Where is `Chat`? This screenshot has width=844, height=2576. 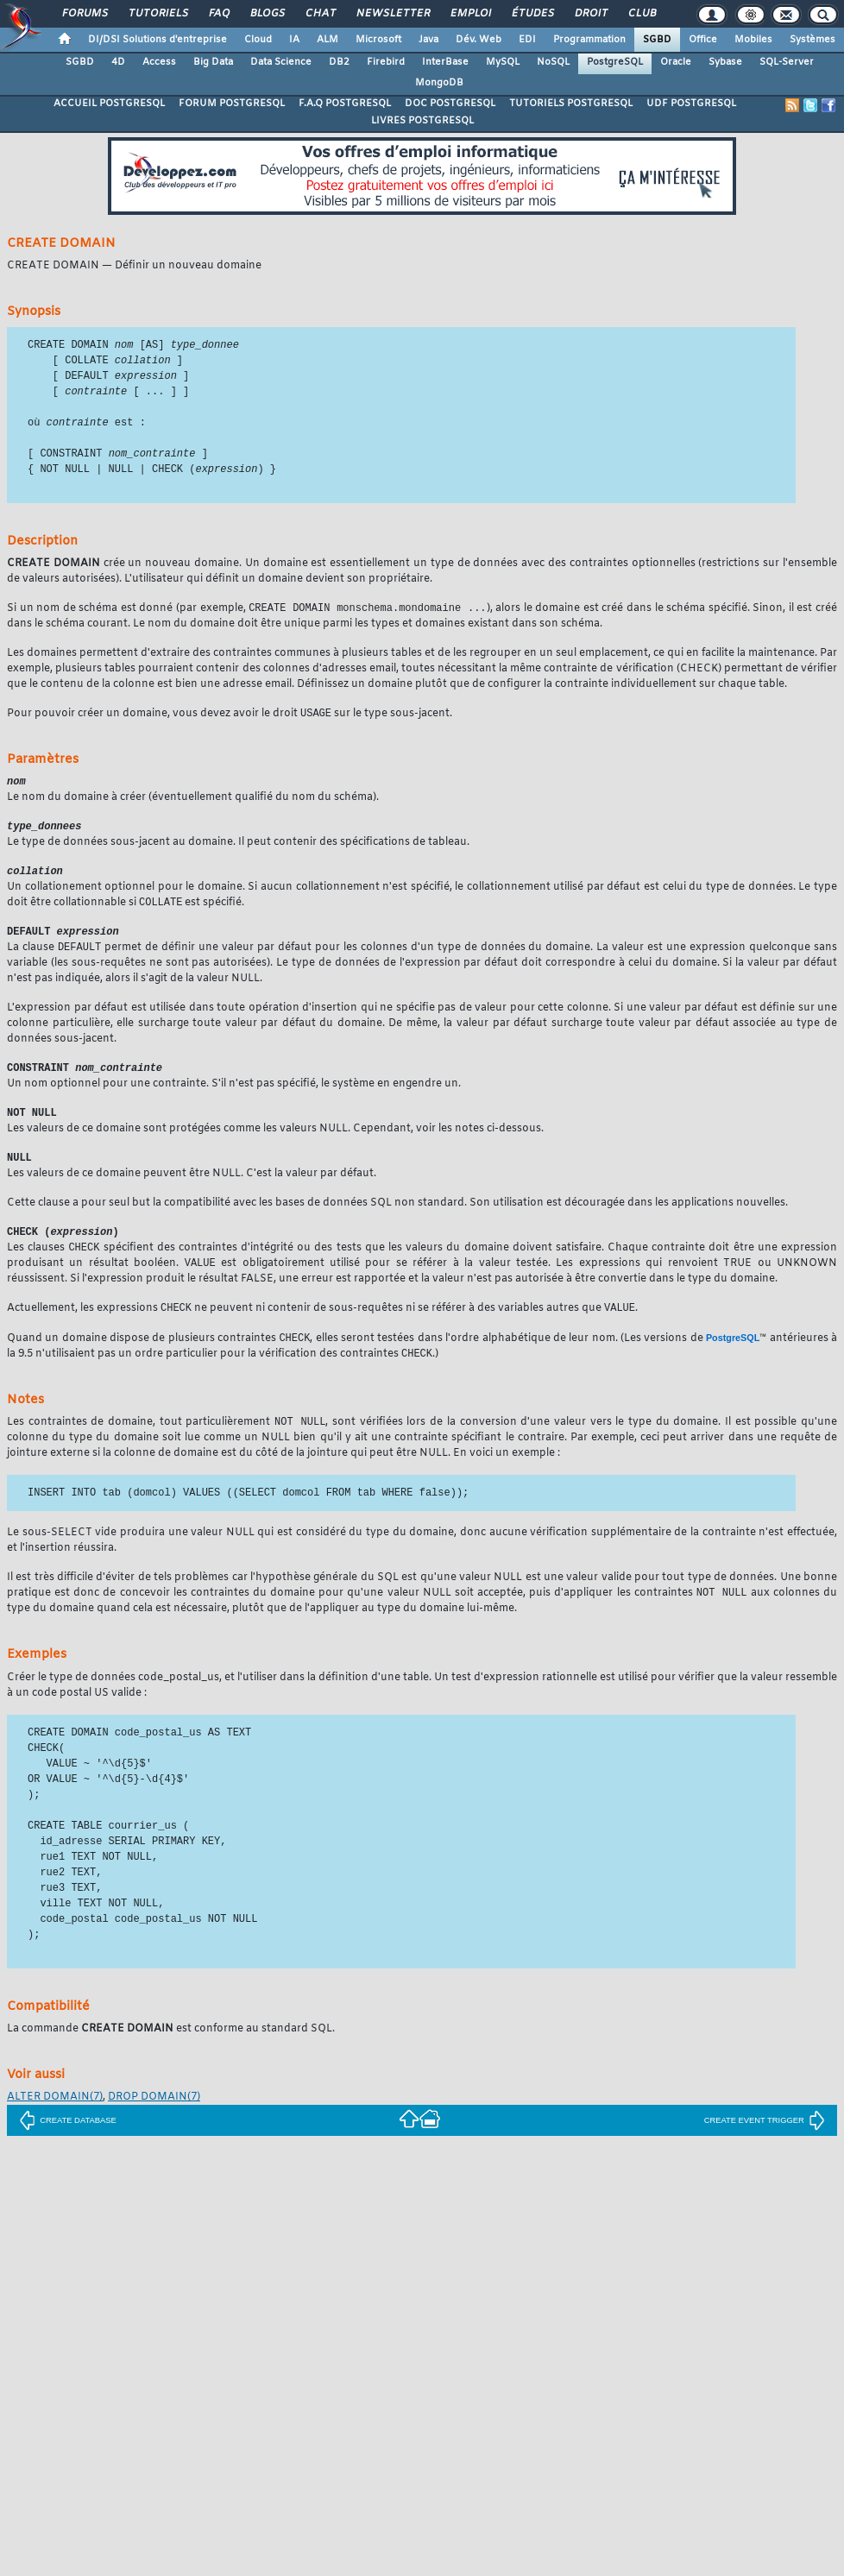
Chat is located at coordinates (320, 14).